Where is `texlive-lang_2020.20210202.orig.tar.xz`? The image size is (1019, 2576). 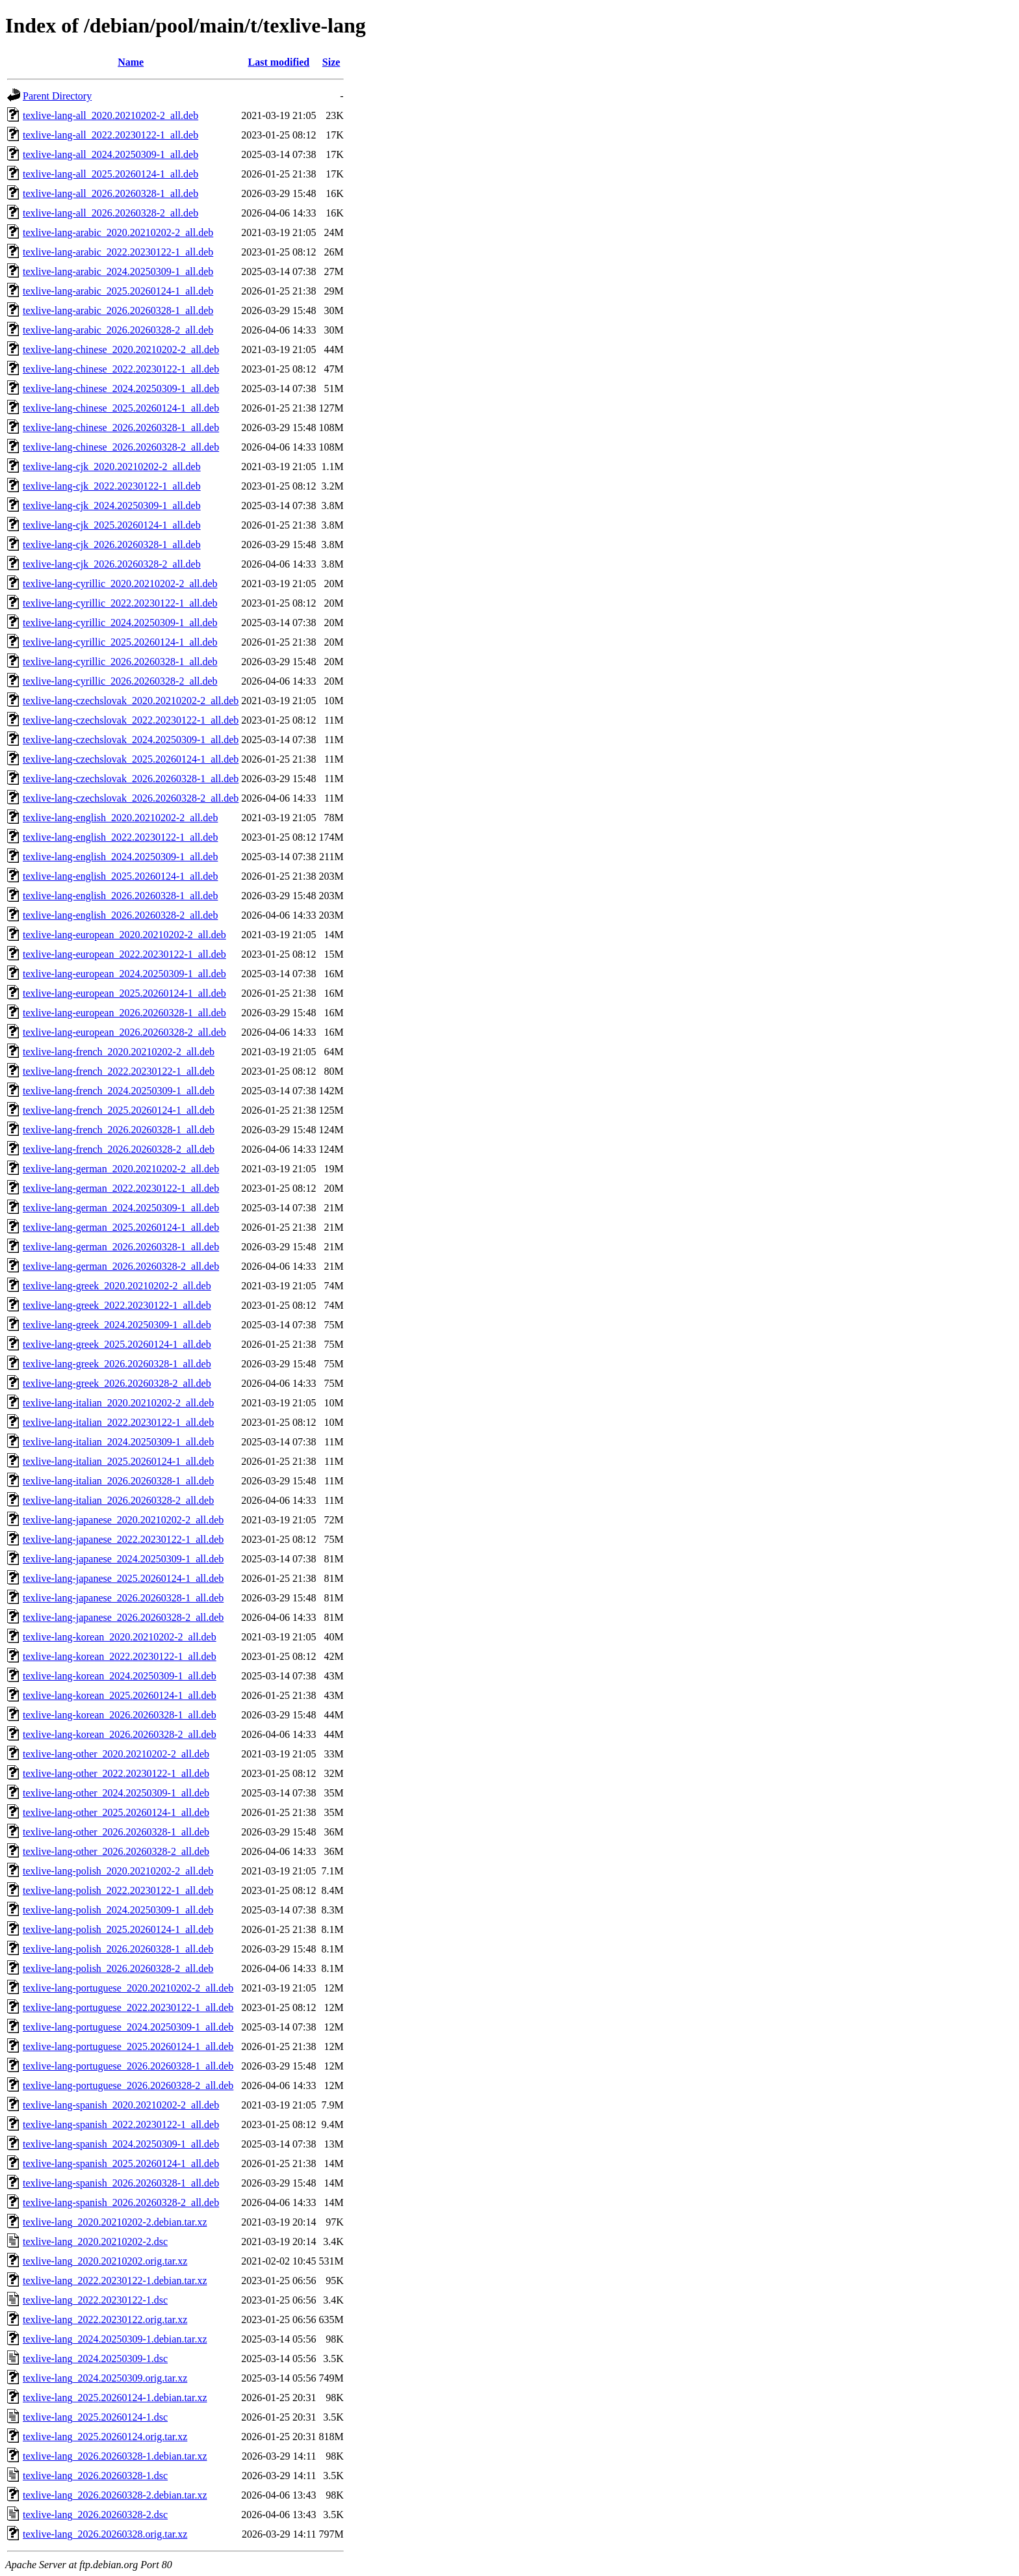 texlive-lang_2020.20210202.orig.tar.xz is located at coordinates (105, 2261).